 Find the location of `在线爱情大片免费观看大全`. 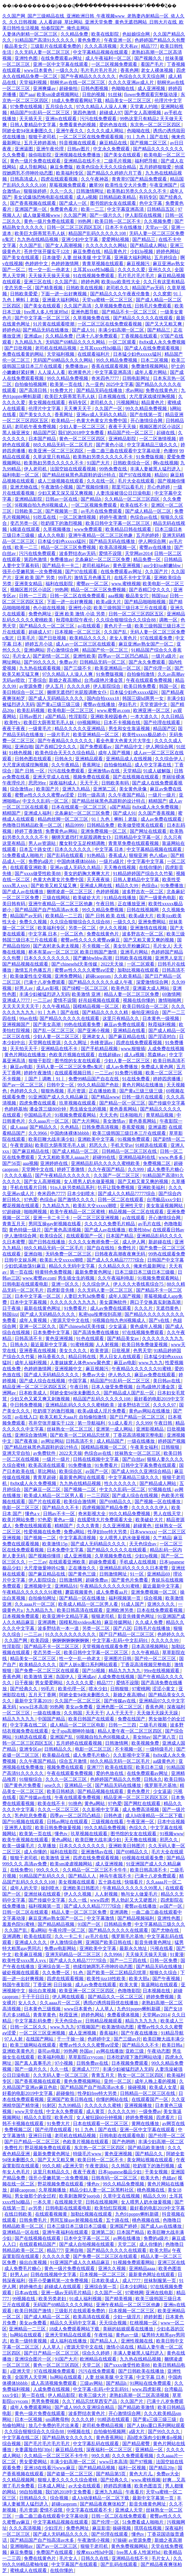

在线爱情大片免费观看大全 is located at coordinates (105, 1519).